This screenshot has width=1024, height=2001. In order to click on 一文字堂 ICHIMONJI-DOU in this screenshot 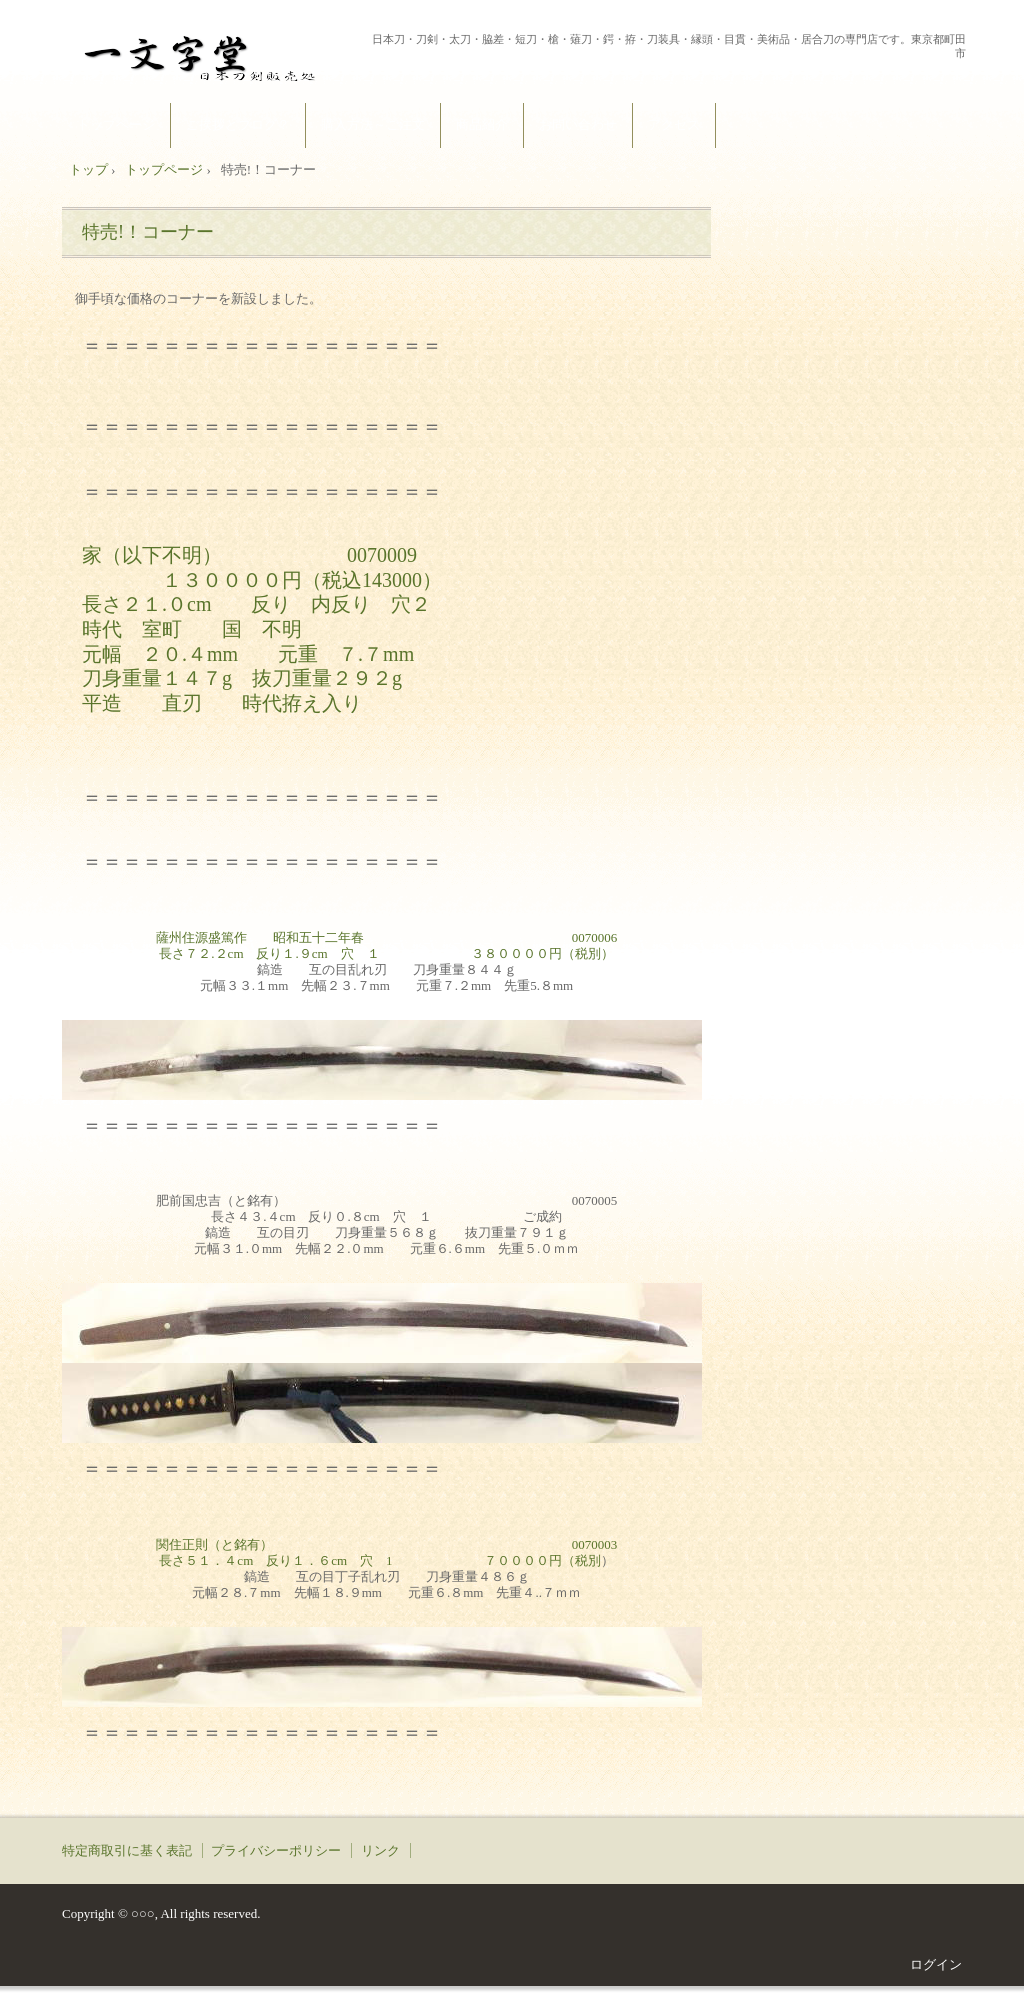, I will do `click(213, 54)`.